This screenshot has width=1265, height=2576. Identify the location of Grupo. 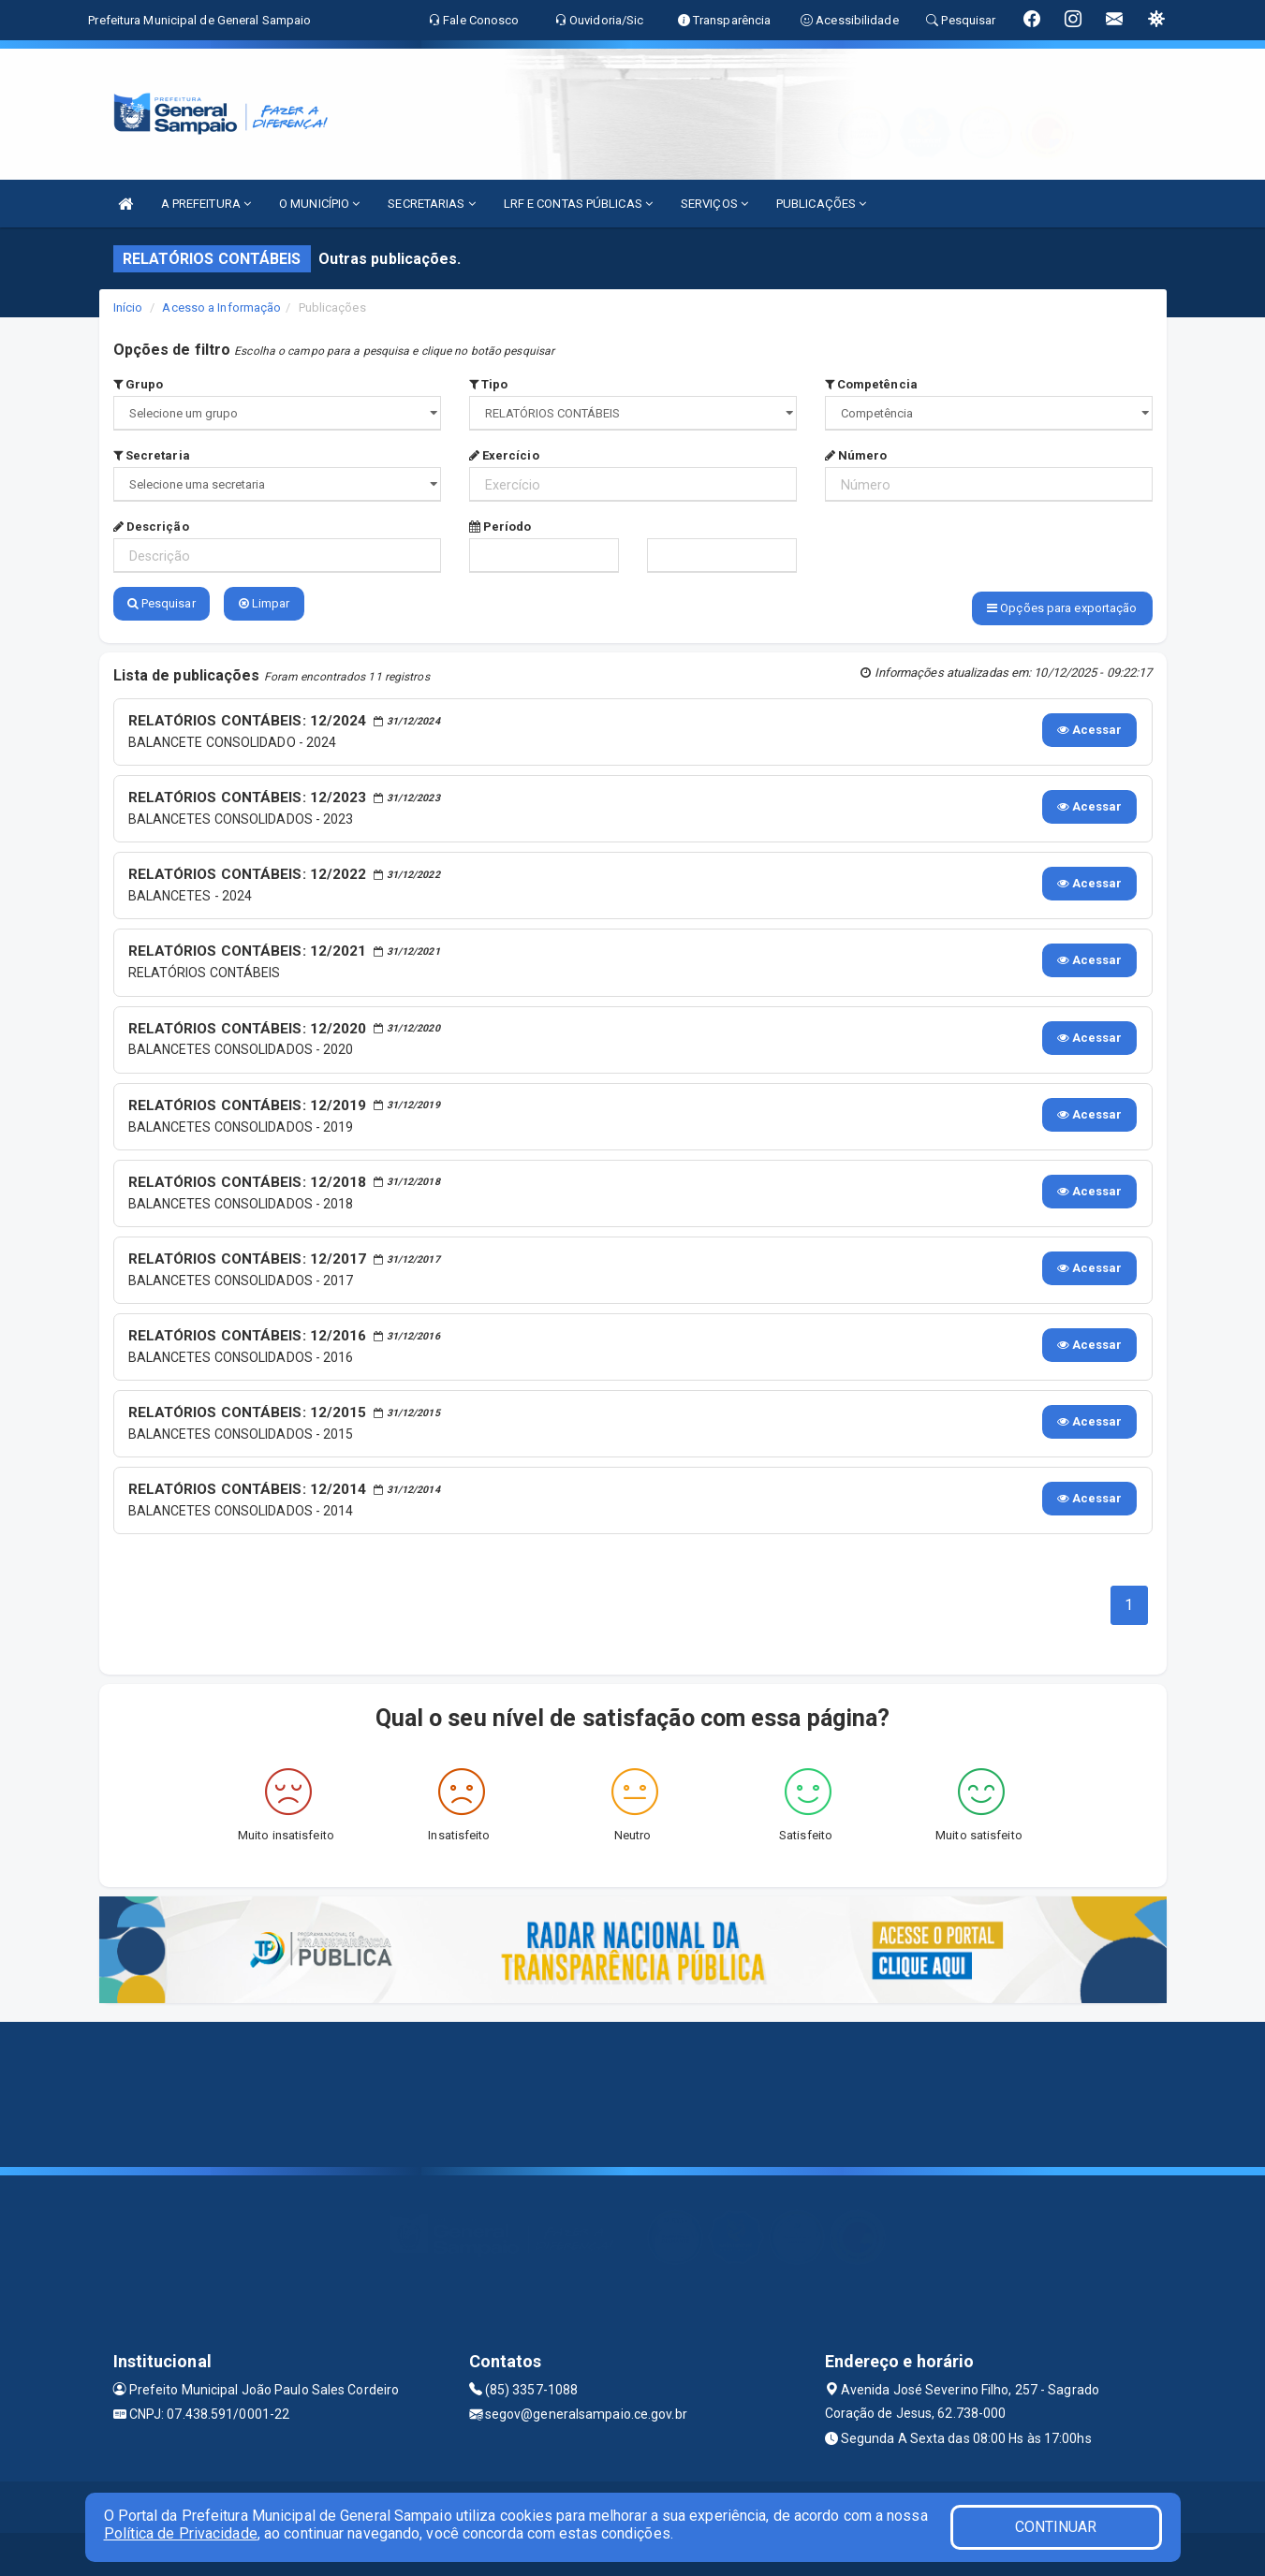
(138, 384).